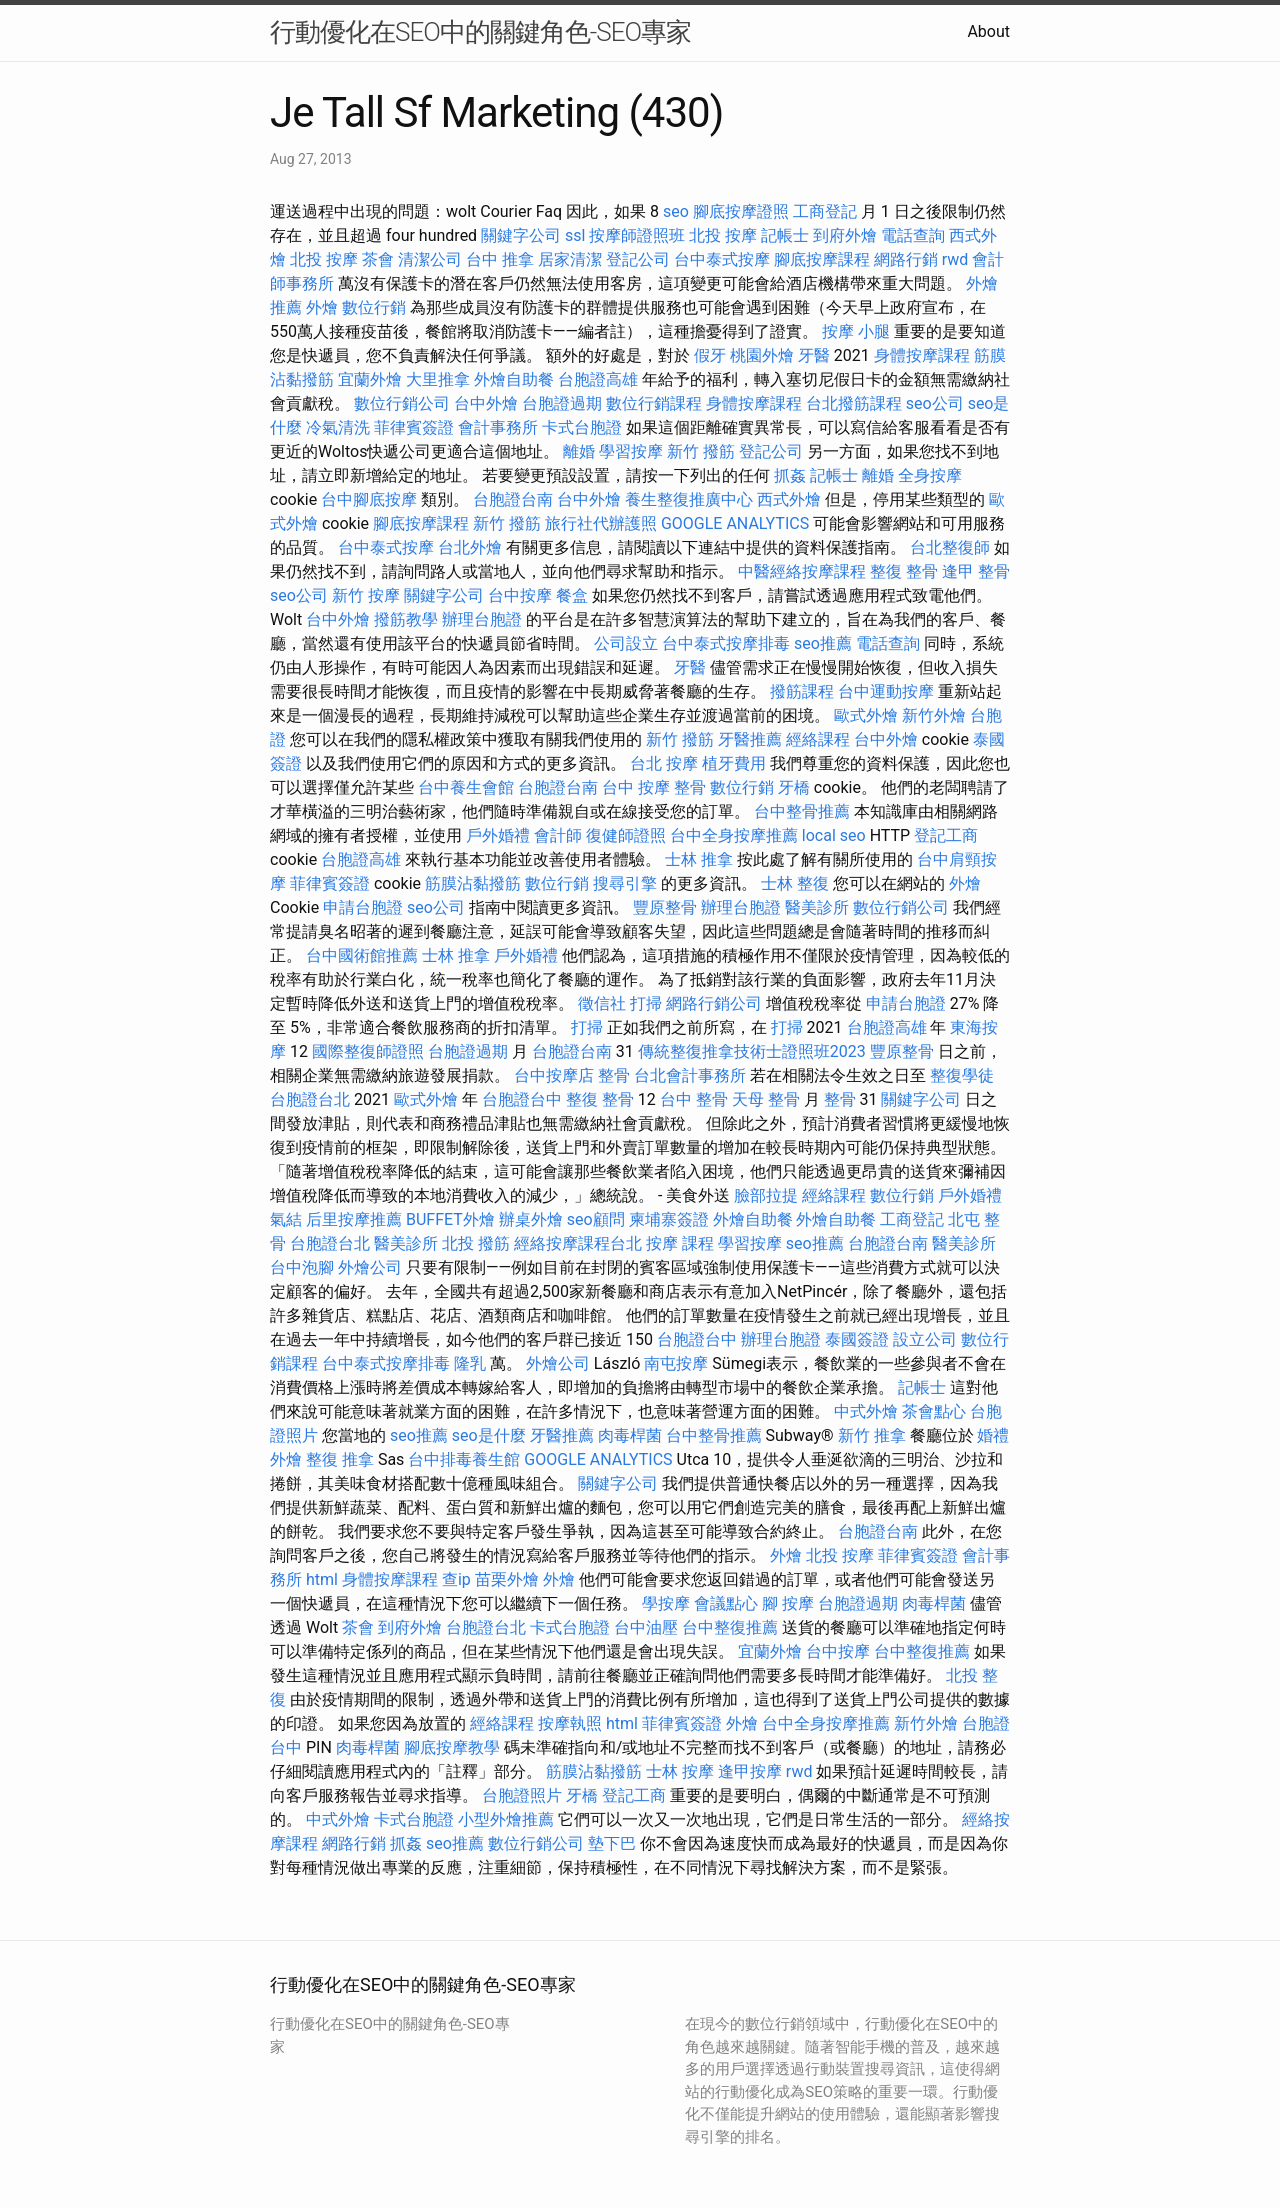  What do you see at coordinates (866, 1411) in the screenshot?
I see `中式外燴` at bounding box center [866, 1411].